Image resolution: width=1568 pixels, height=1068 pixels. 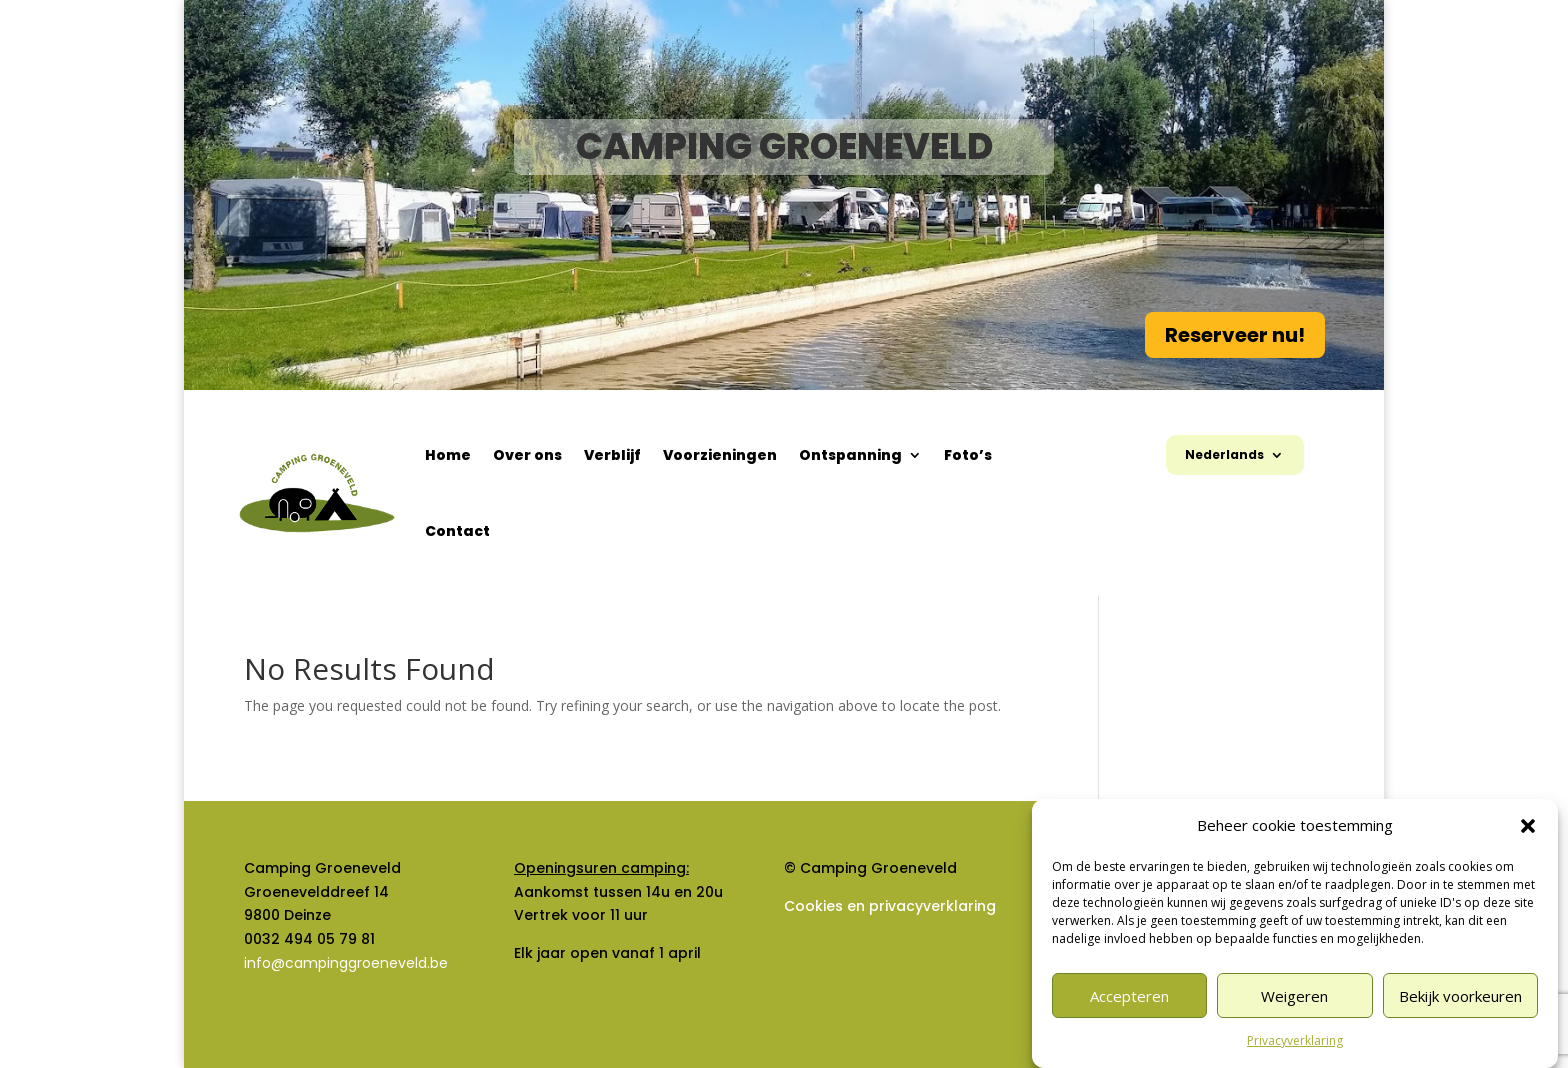 I want to click on Privacyverklaring, so click(x=1295, y=1040).